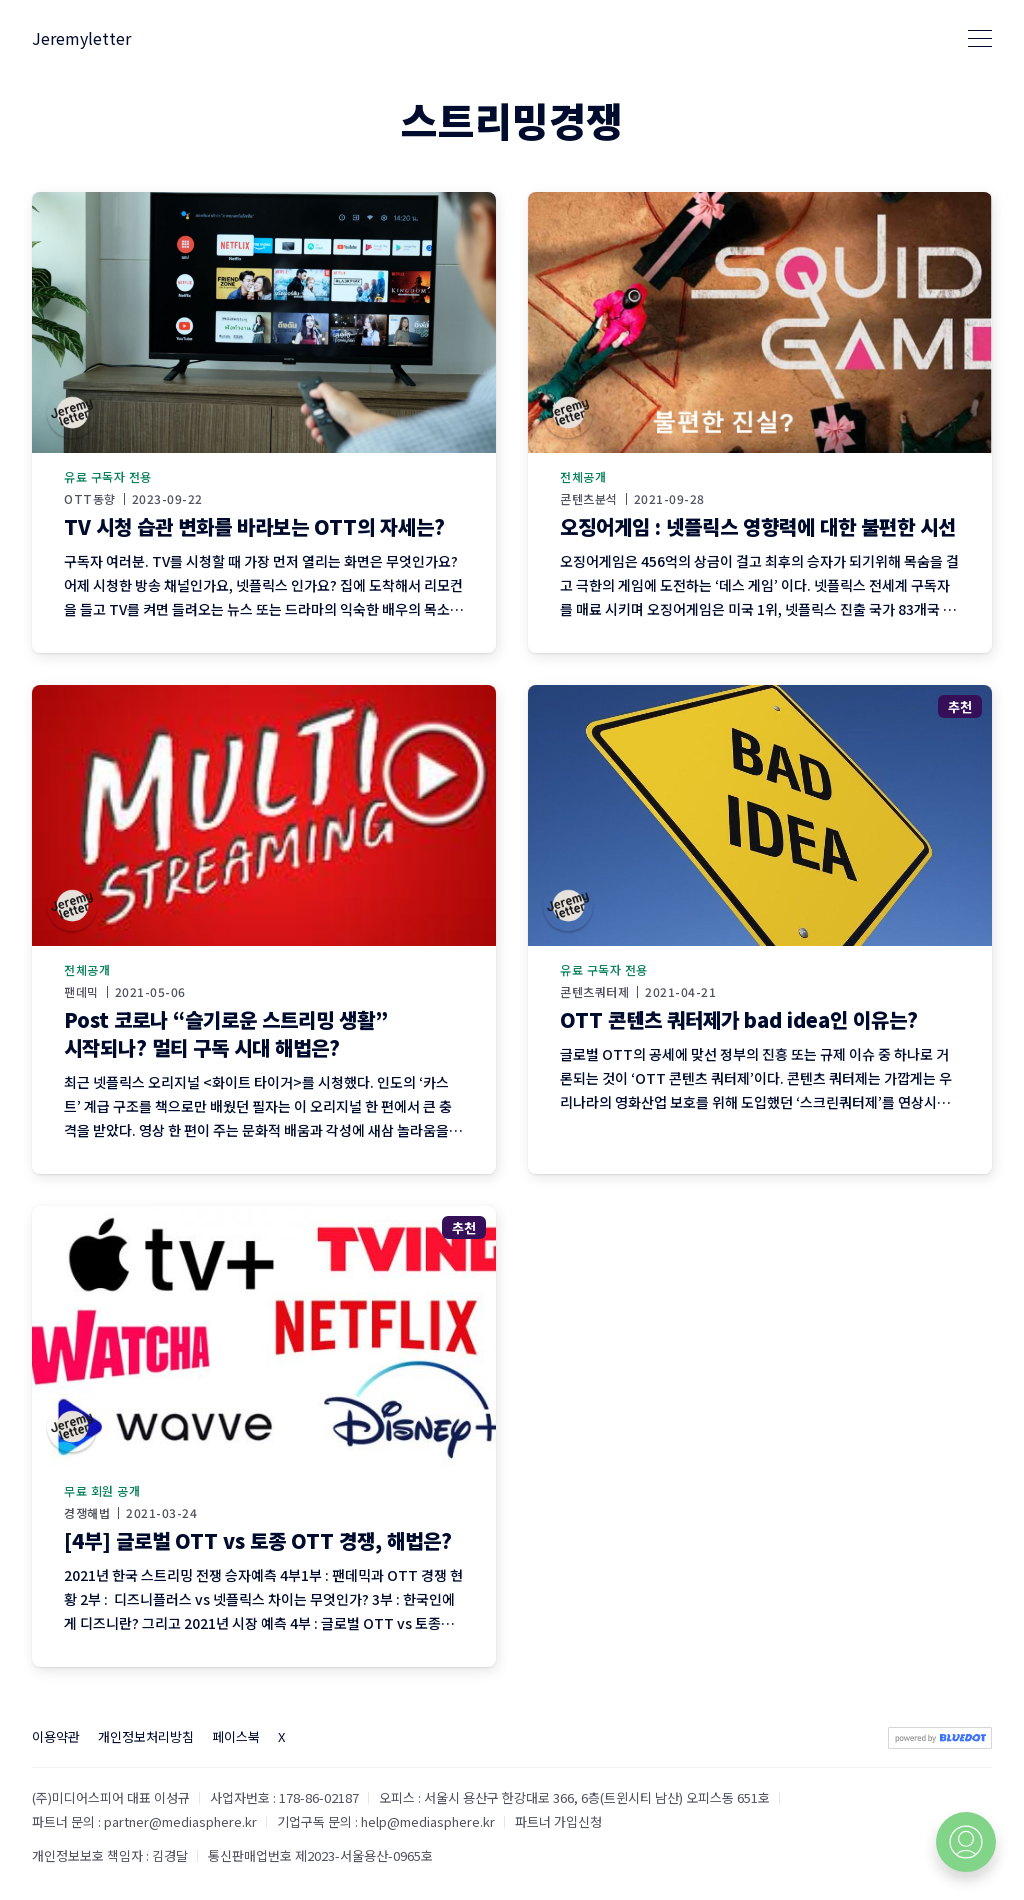  What do you see at coordinates (146, 1736) in the screenshot?
I see `개인정보처리방침` at bounding box center [146, 1736].